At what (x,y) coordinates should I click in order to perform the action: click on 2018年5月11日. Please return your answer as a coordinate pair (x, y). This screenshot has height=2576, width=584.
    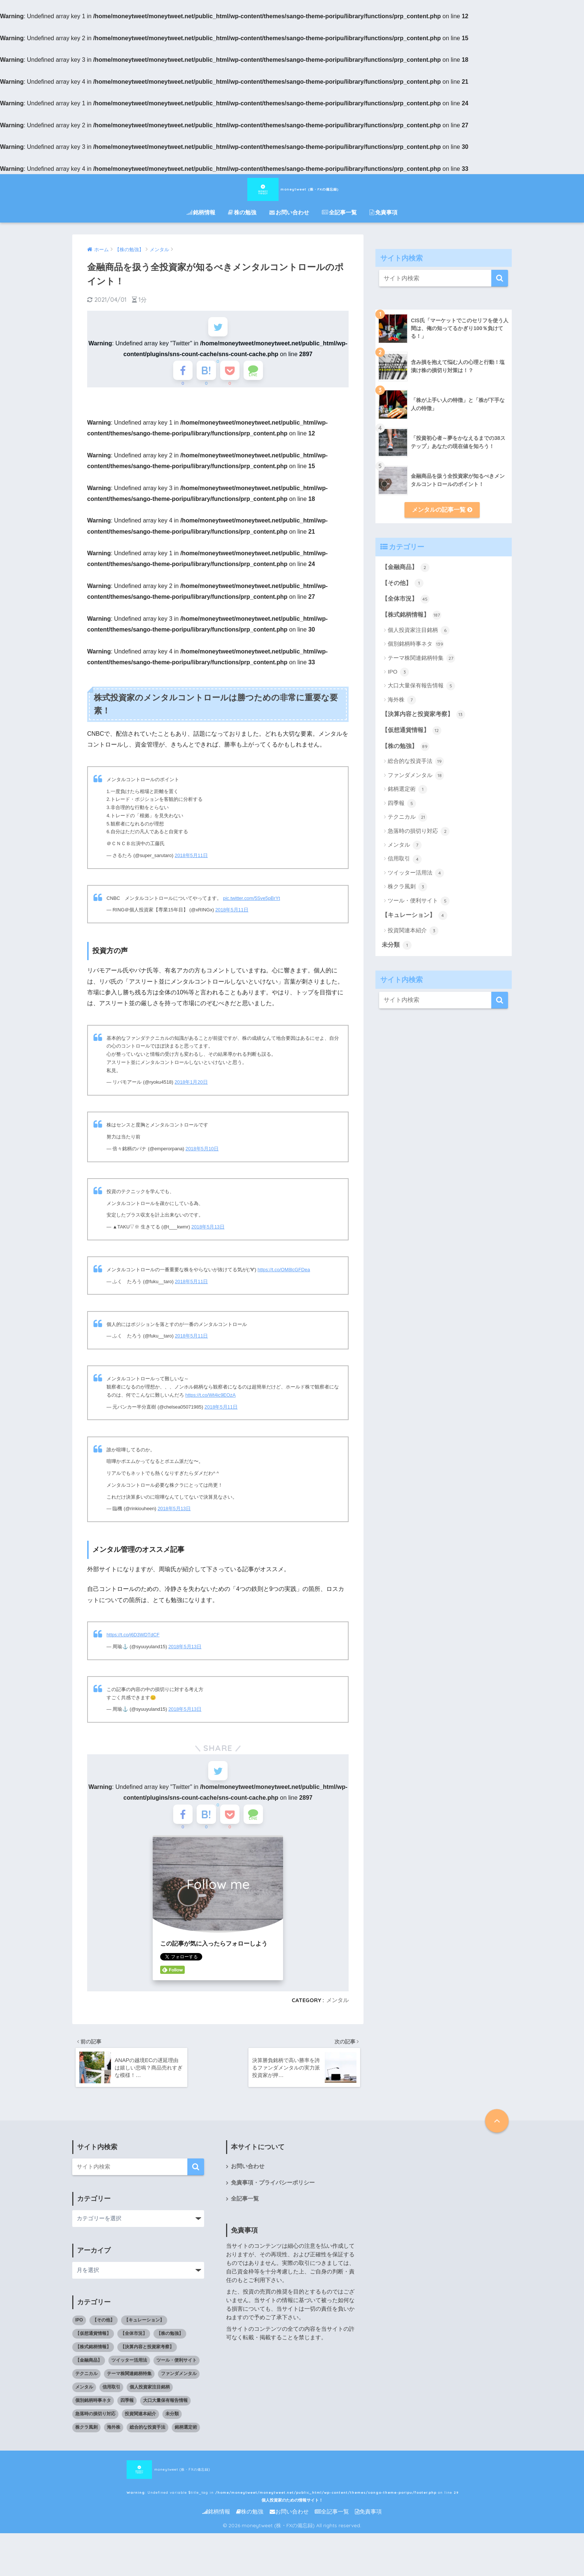
    Looking at the image, I should click on (191, 863).